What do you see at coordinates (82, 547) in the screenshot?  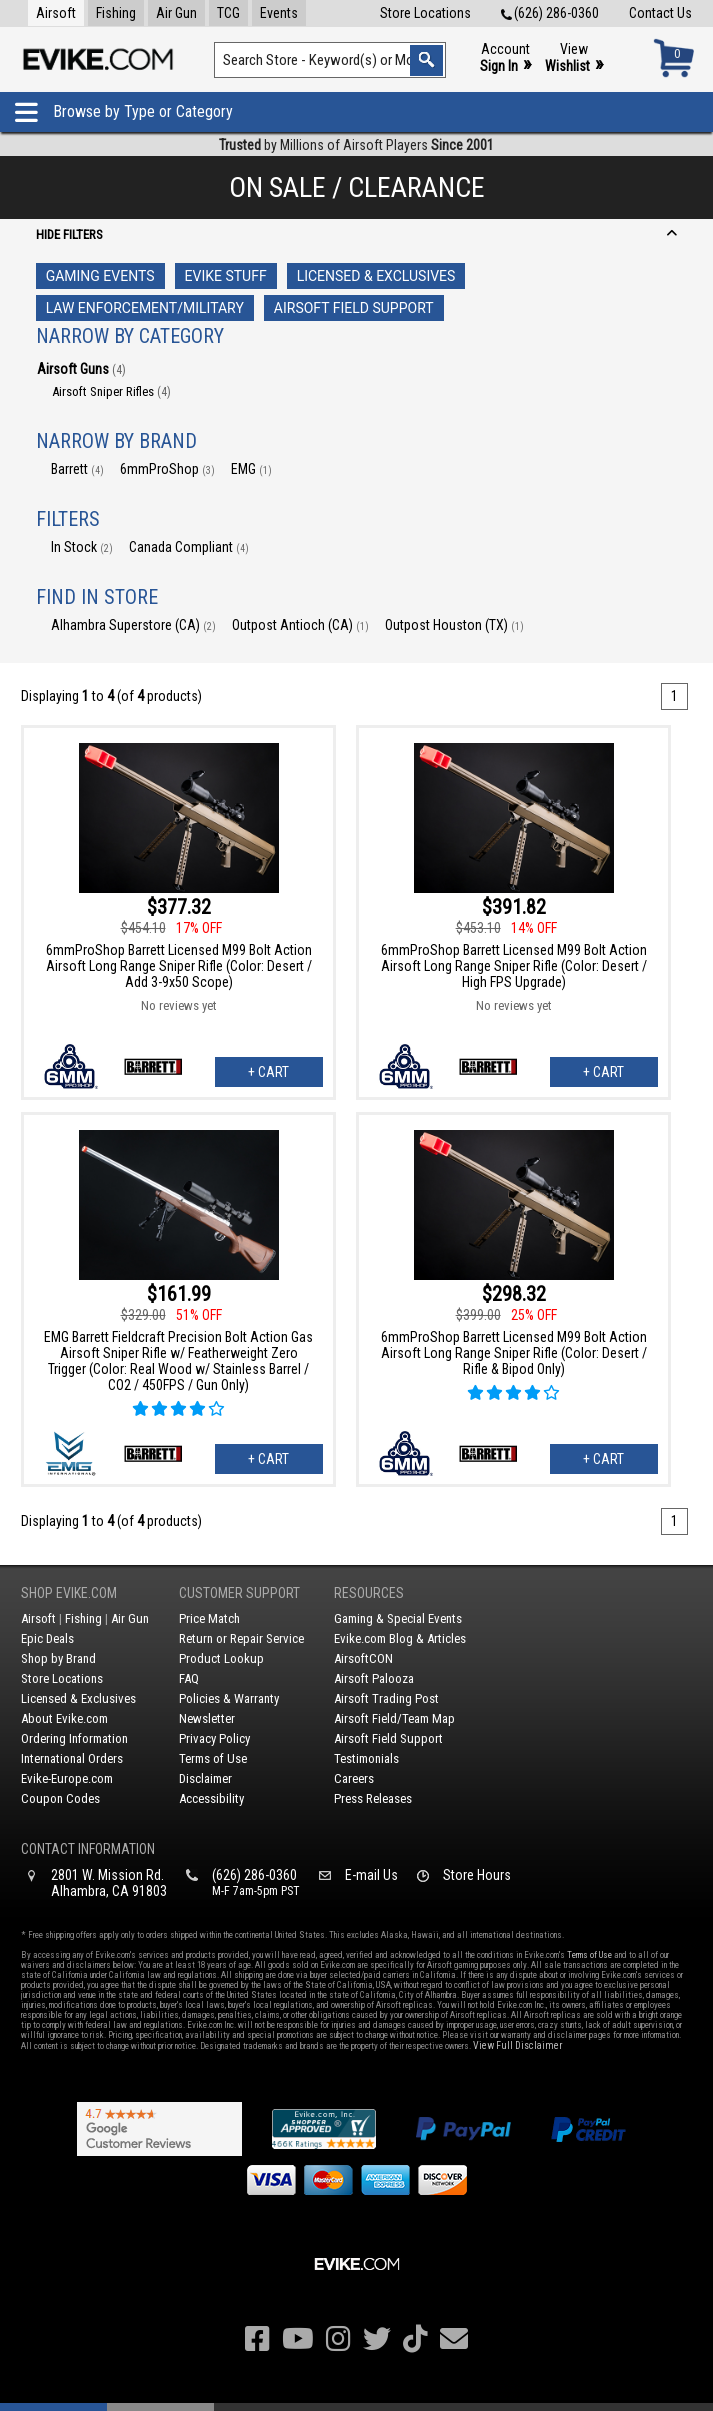 I see `In Stock` at bounding box center [82, 547].